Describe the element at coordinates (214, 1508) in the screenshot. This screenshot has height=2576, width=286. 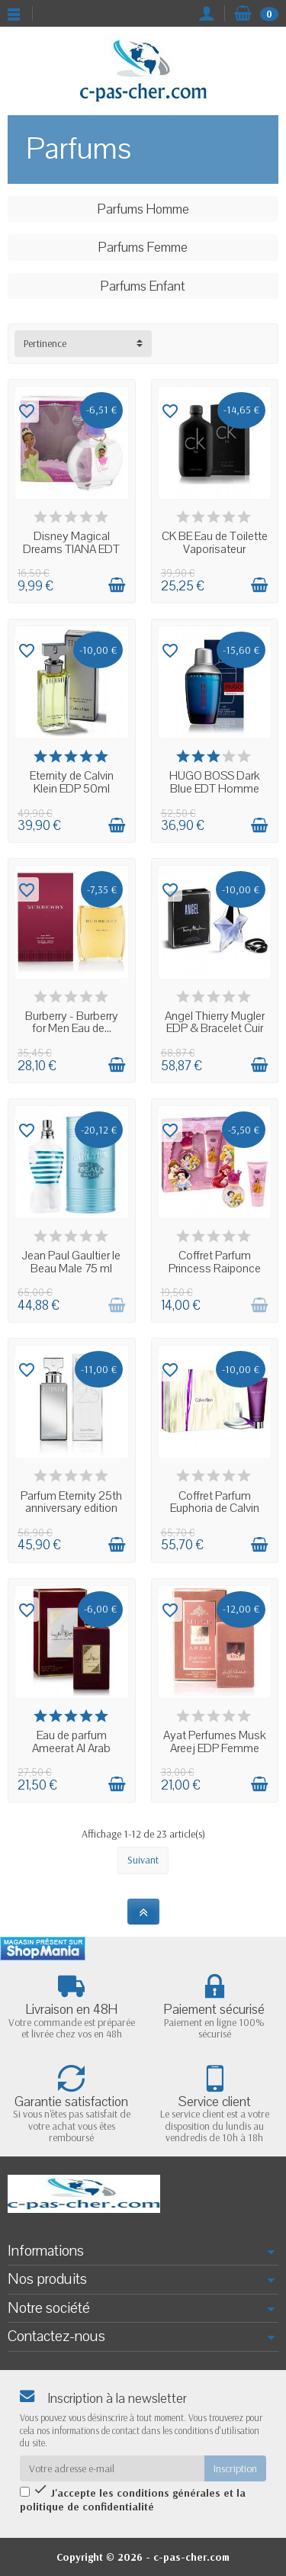
I see `Coffret Parfum Euphoria de Calvin Klein...` at that location.